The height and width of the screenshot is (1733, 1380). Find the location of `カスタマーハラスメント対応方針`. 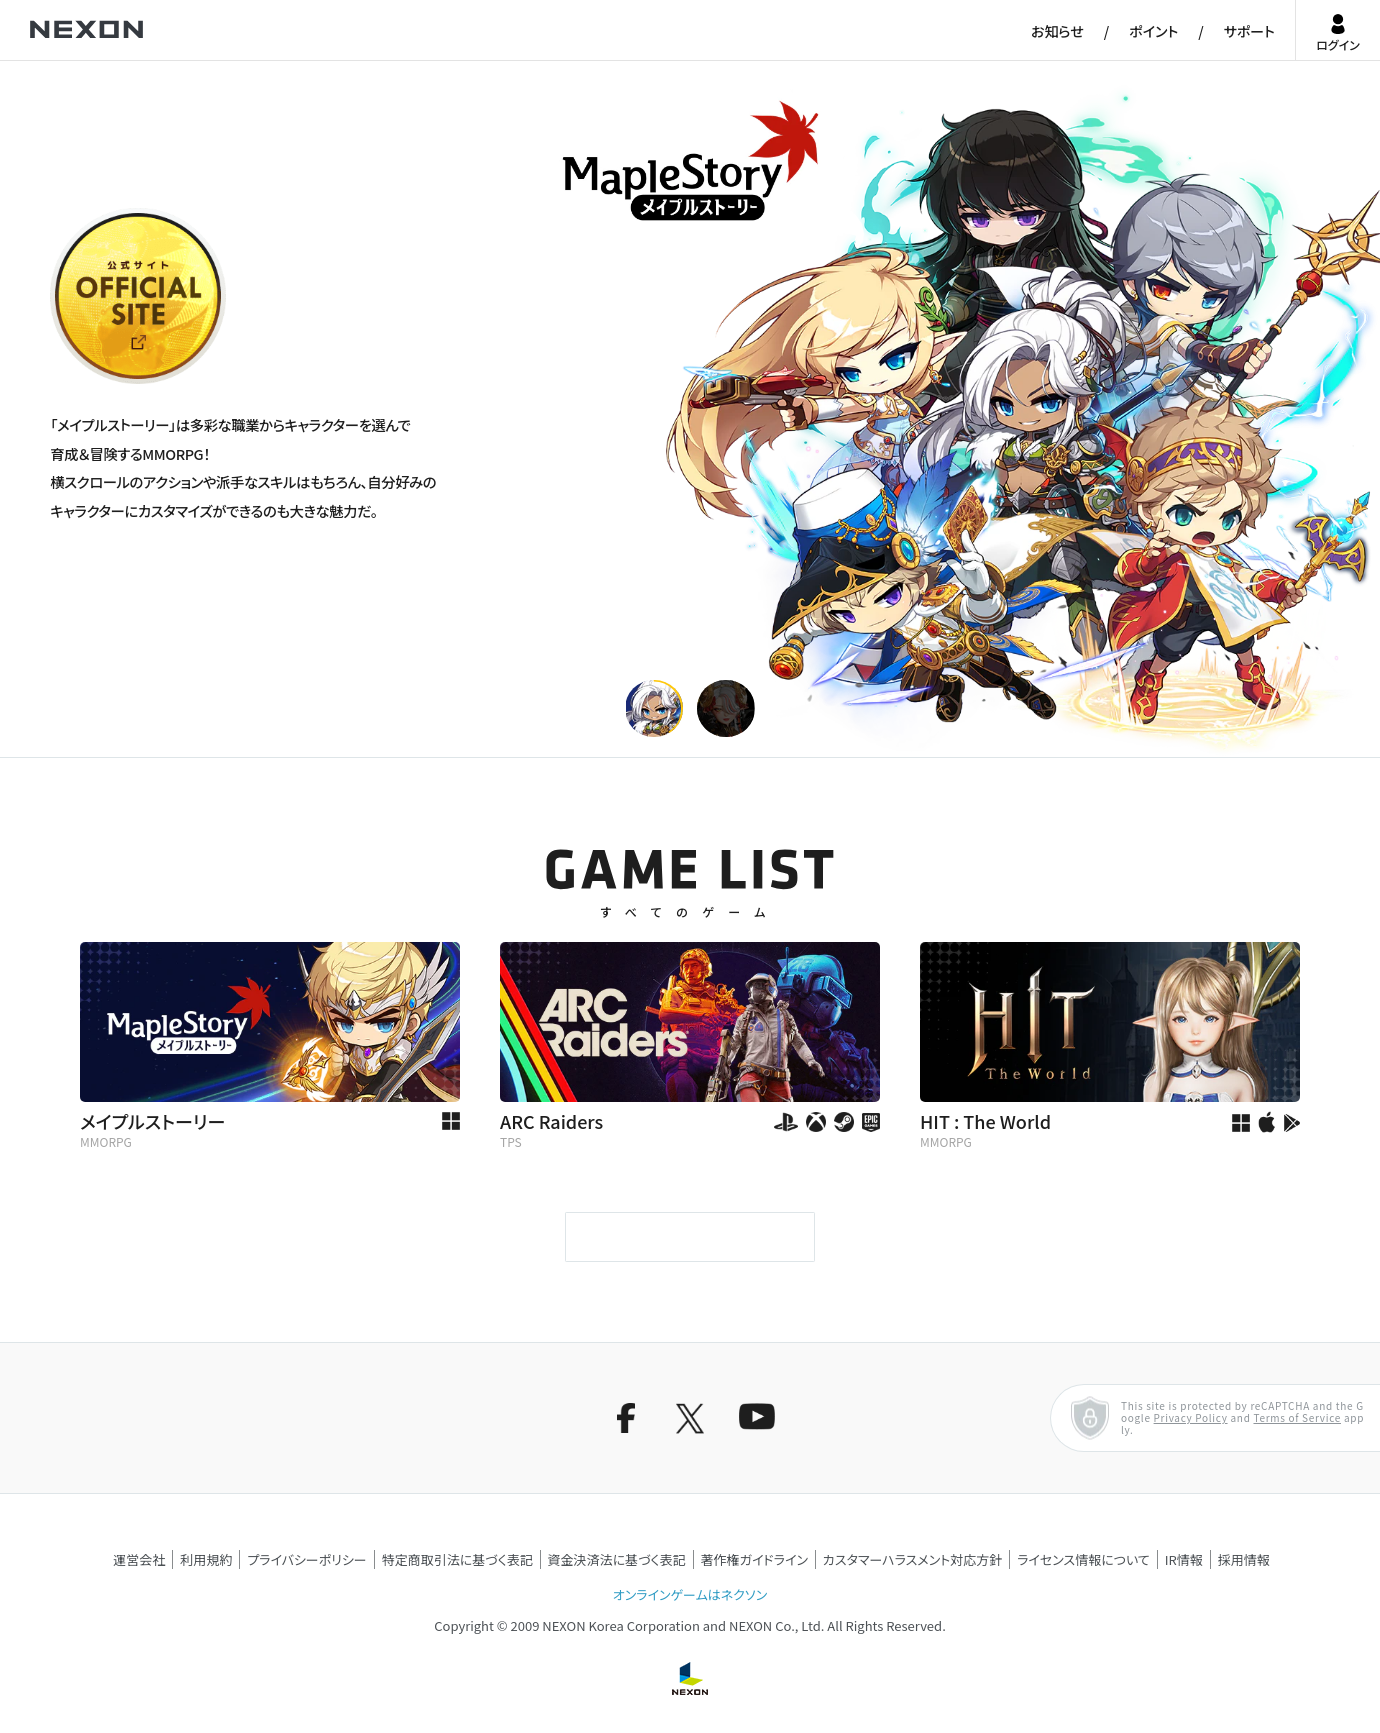

カスタマーハラスメント対応方針 is located at coordinates (912, 1559).